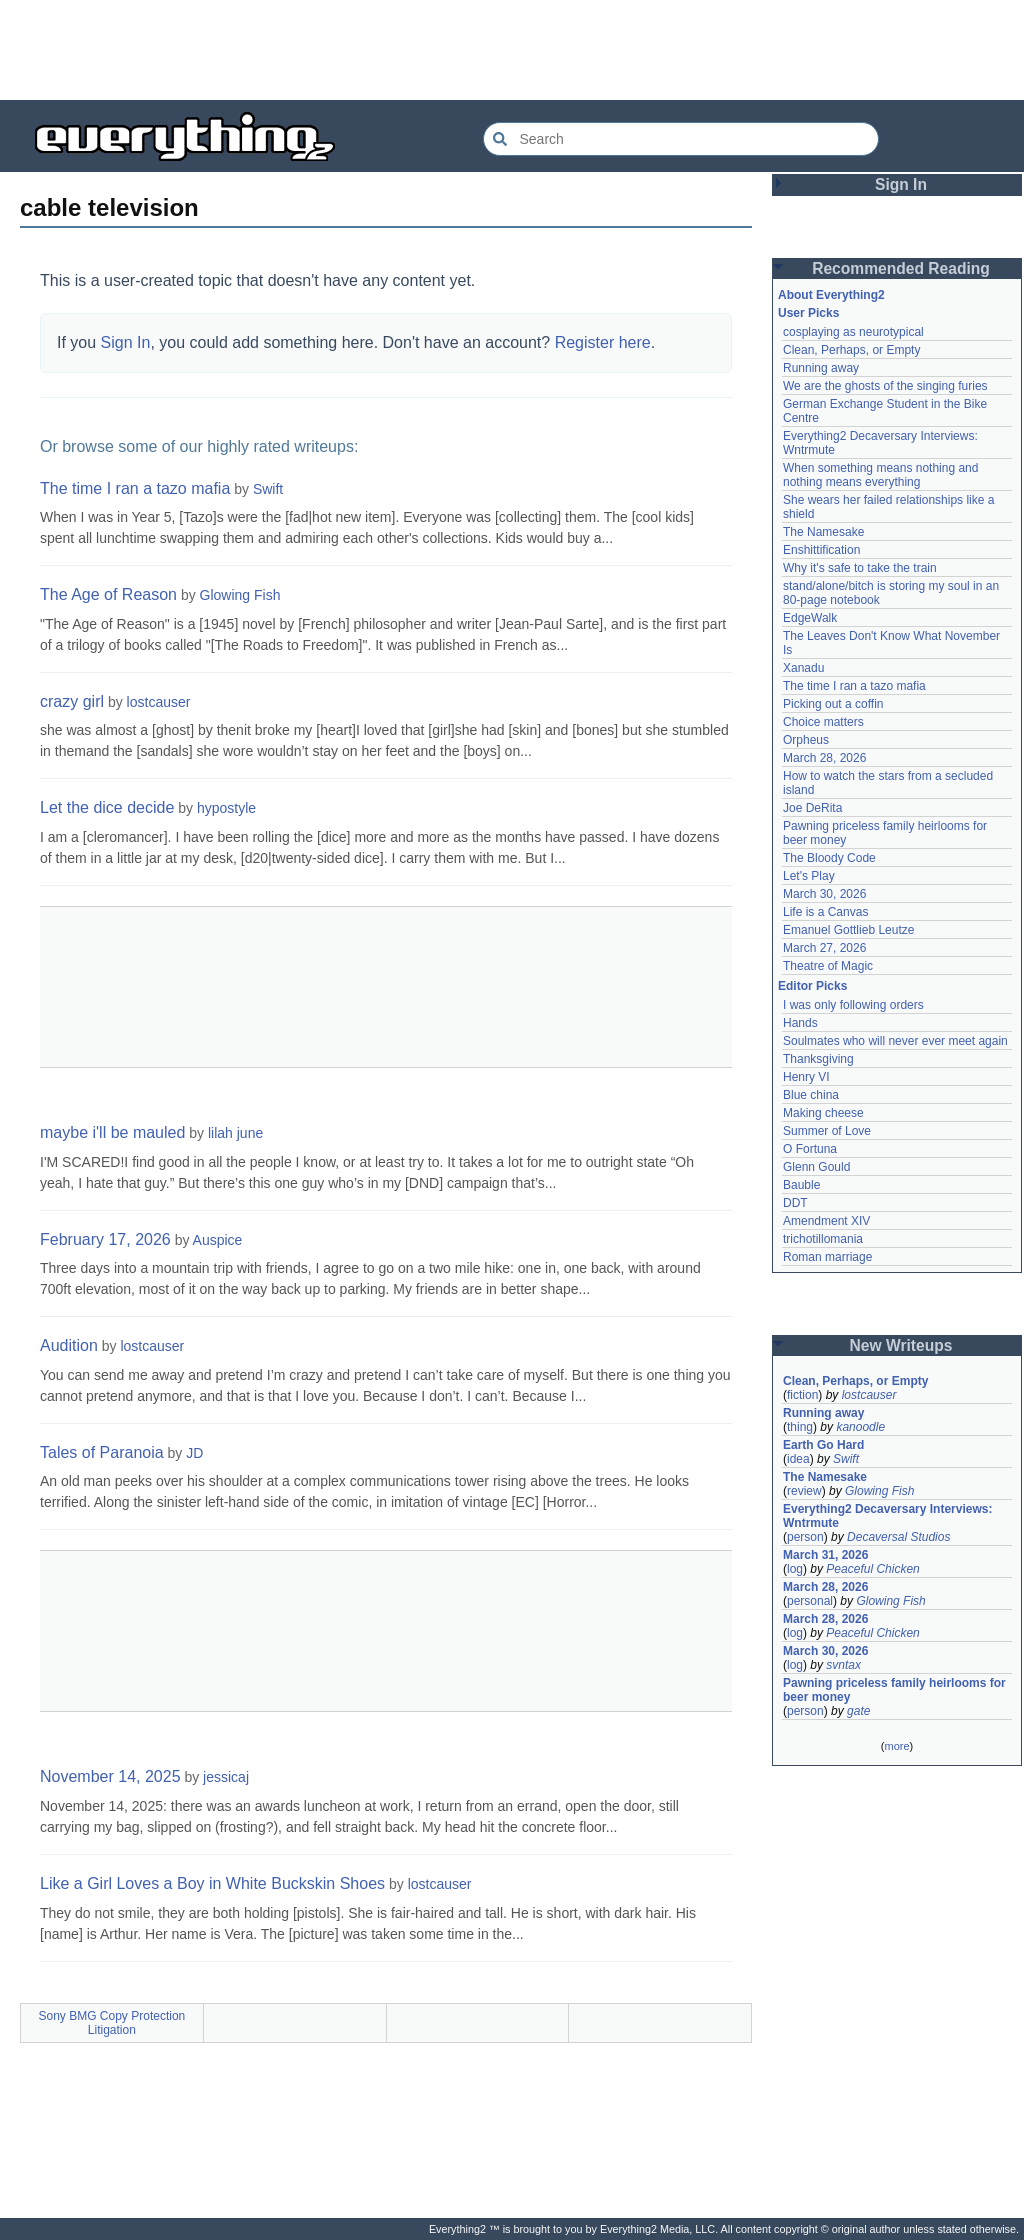 The image size is (1024, 2240). What do you see at coordinates (872, 1569) in the screenshot?
I see `Peaceful Chicken` at bounding box center [872, 1569].